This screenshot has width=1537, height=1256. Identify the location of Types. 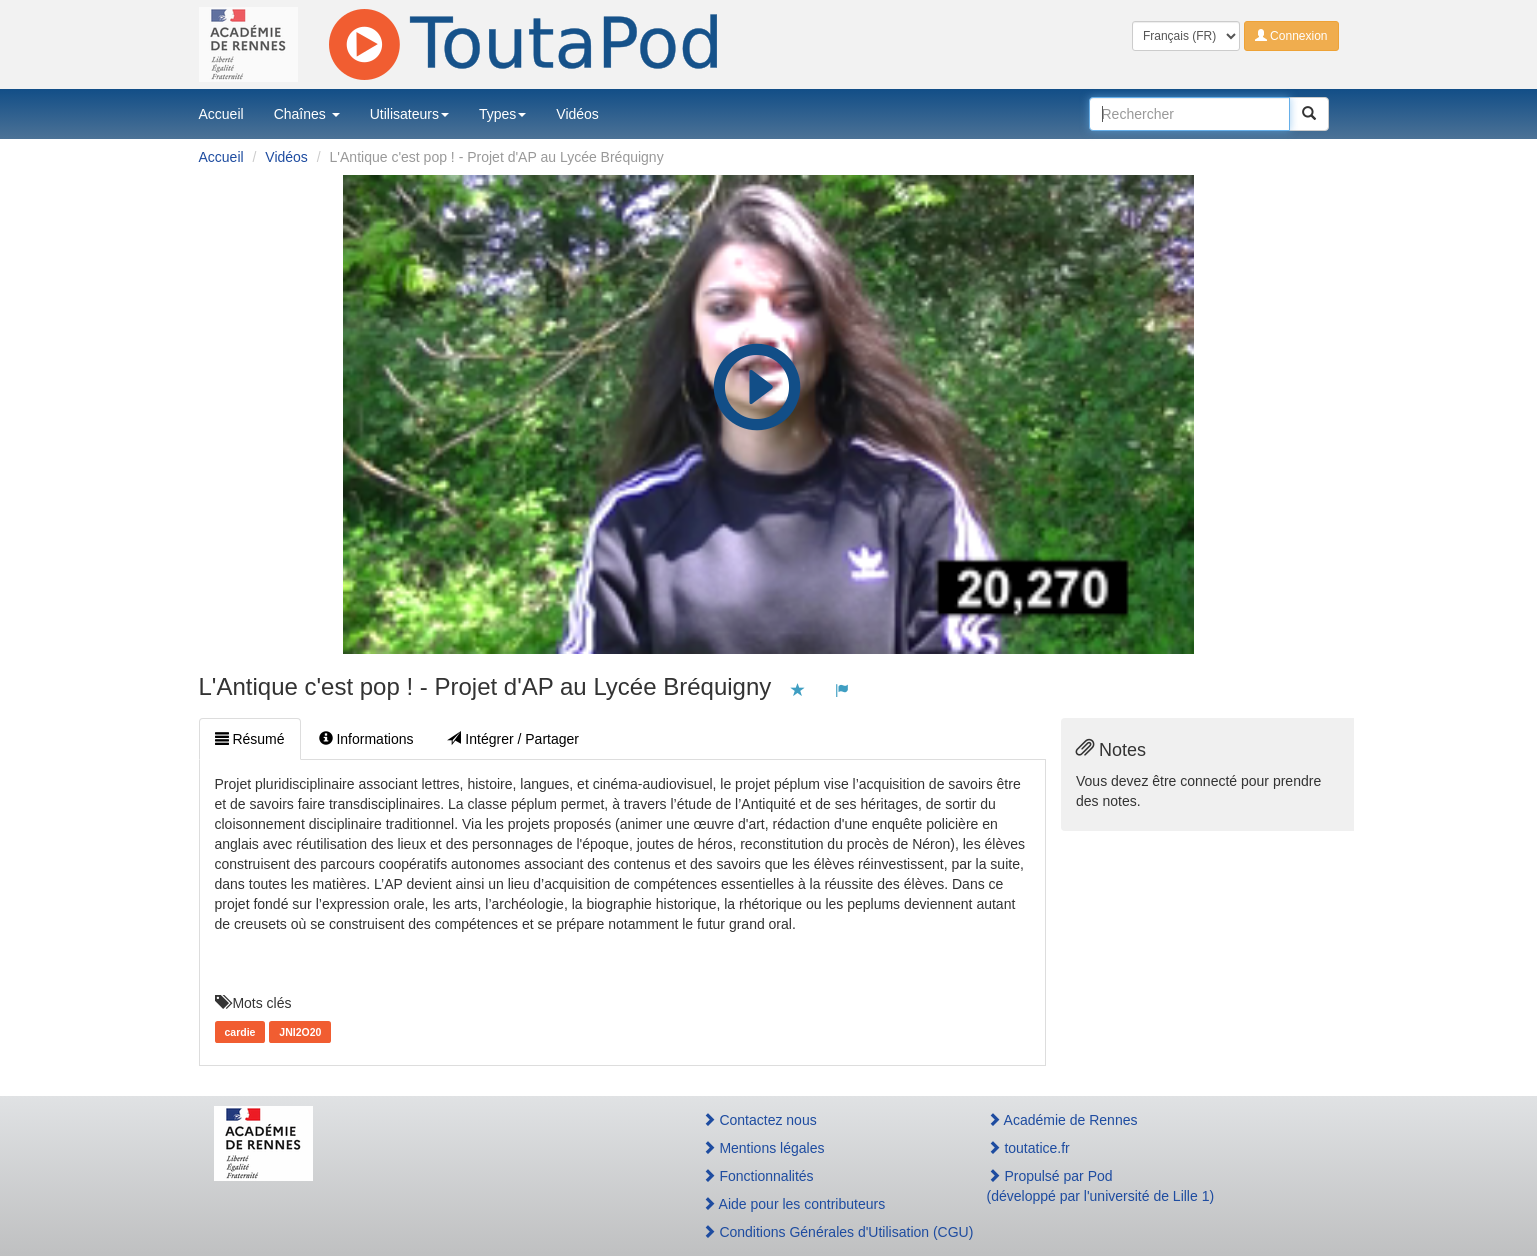
(502, 114).